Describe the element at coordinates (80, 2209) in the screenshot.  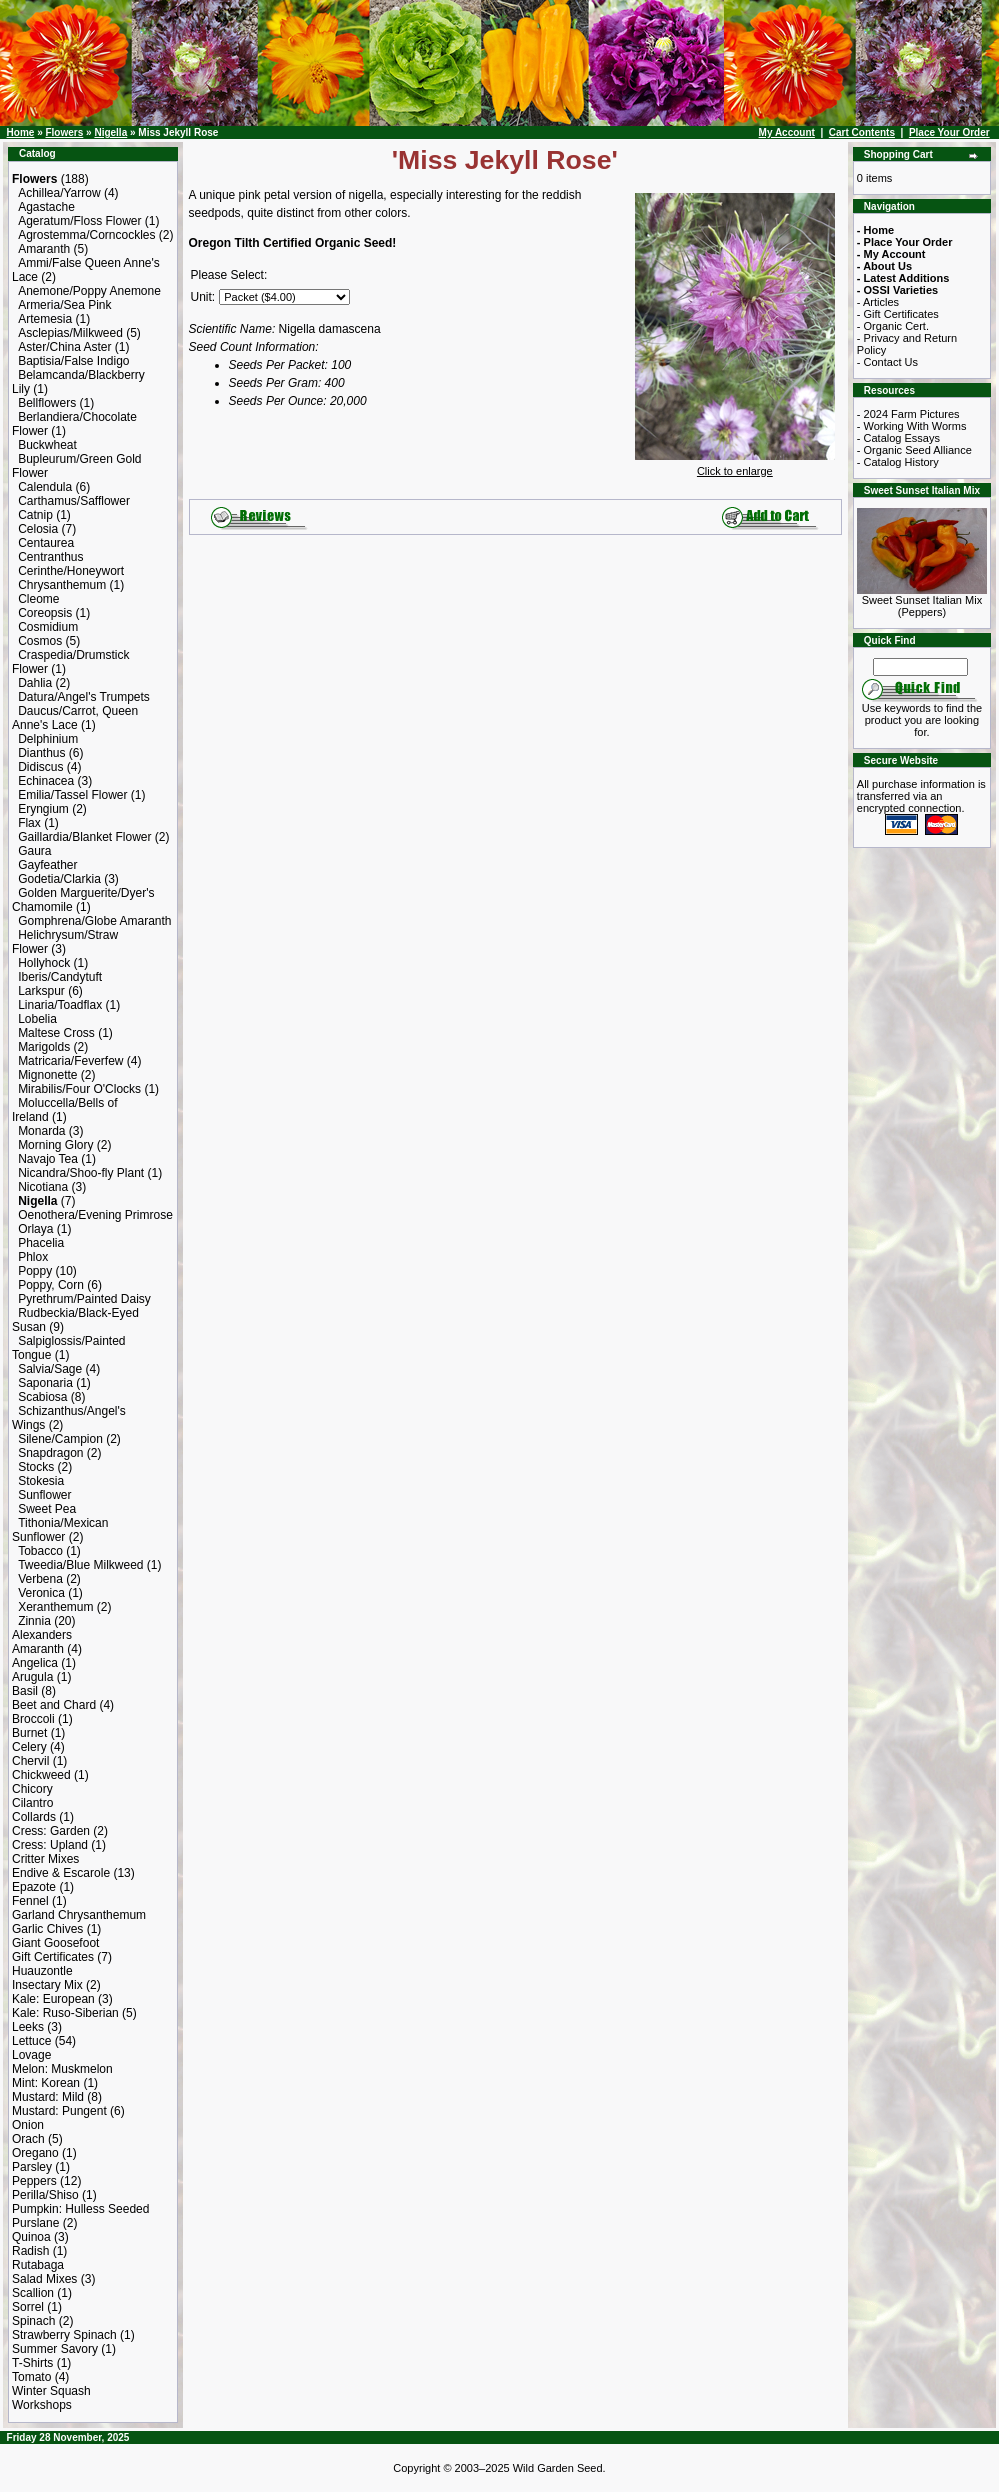
I see `Pumpkin: Hulless Seeded` at that location.